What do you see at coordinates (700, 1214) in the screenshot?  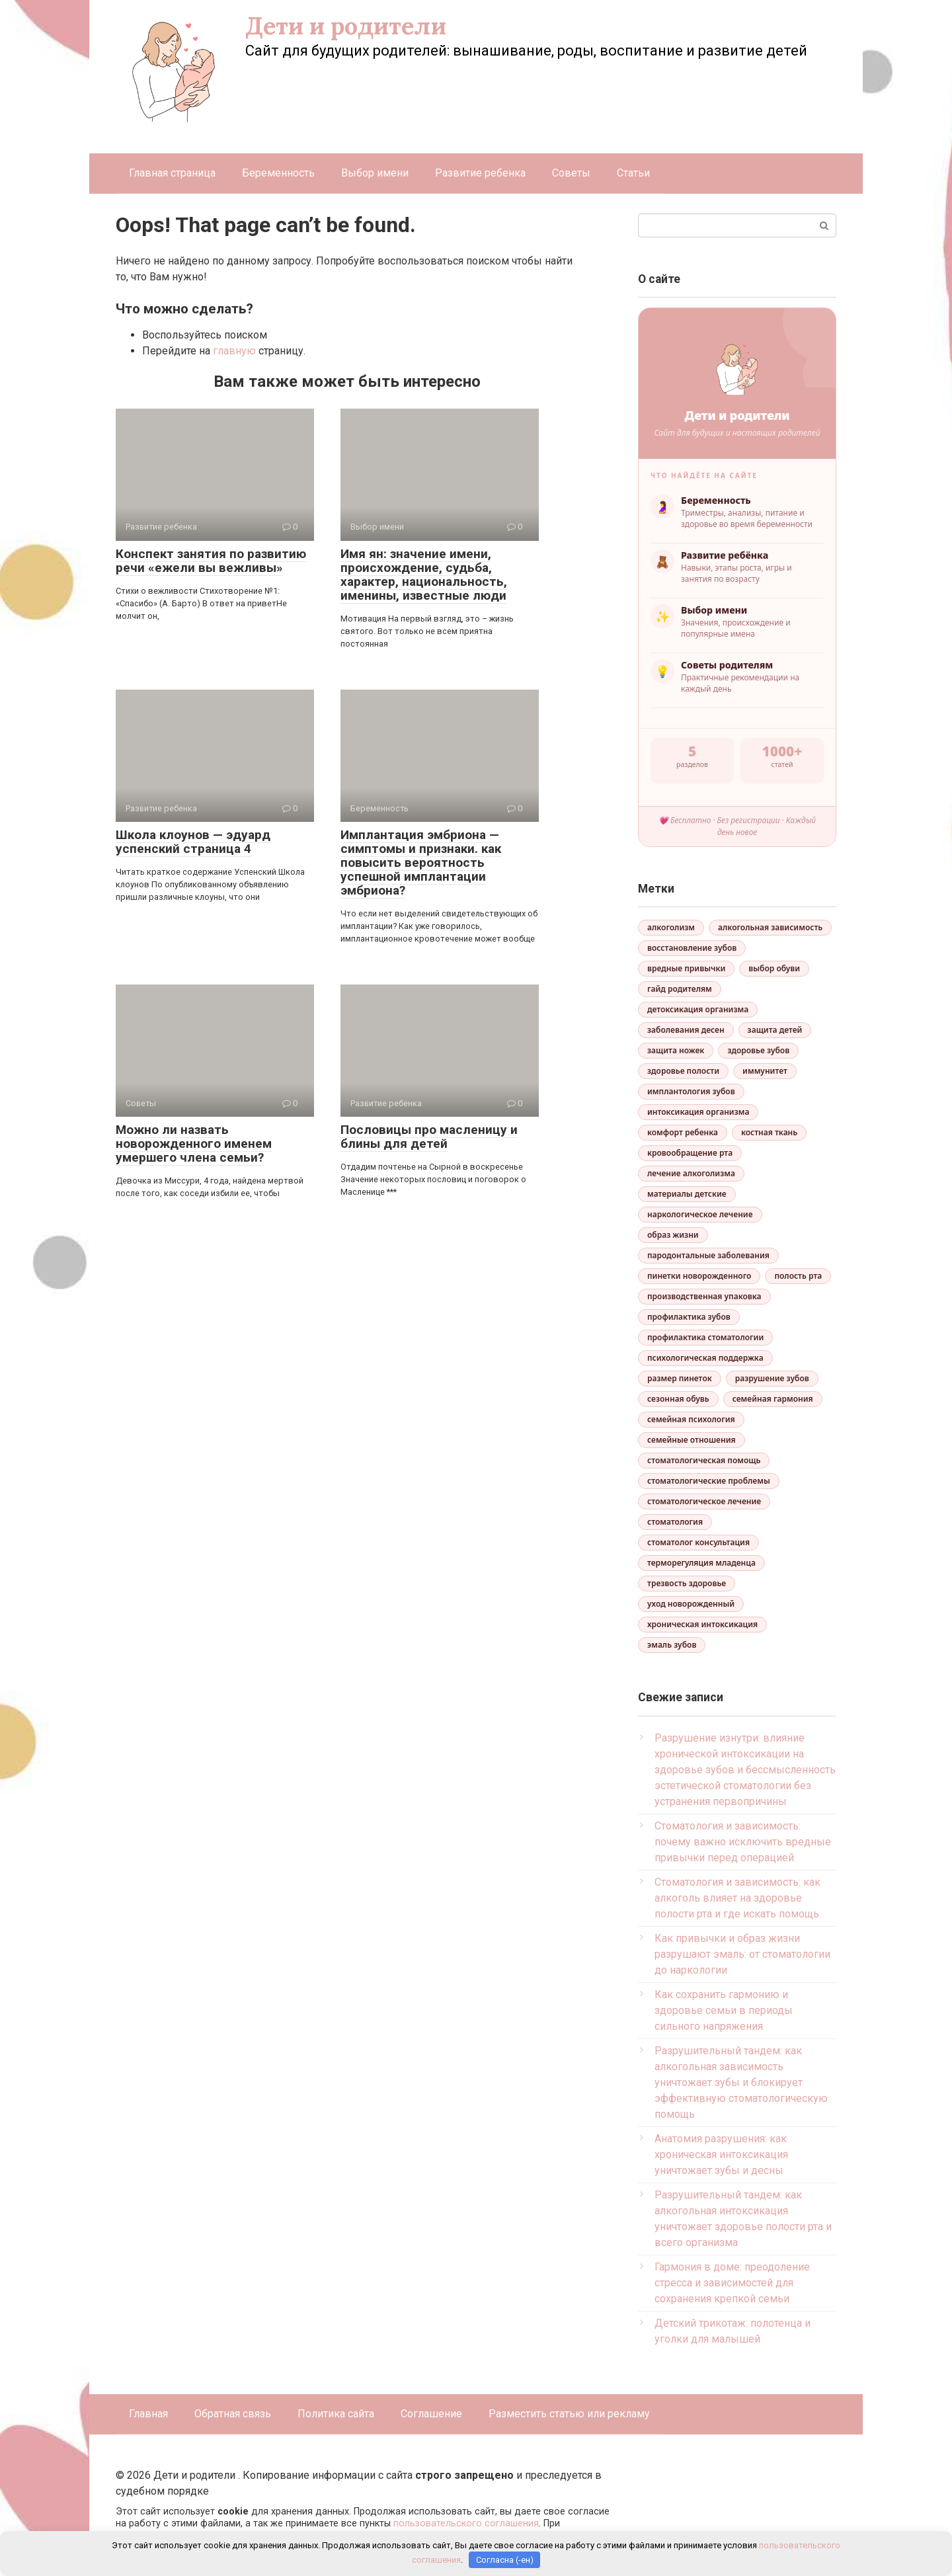 I see `наркологическое лечение [наркологическое лечение (1 элемент)]` at bounding box center [700, 1214].